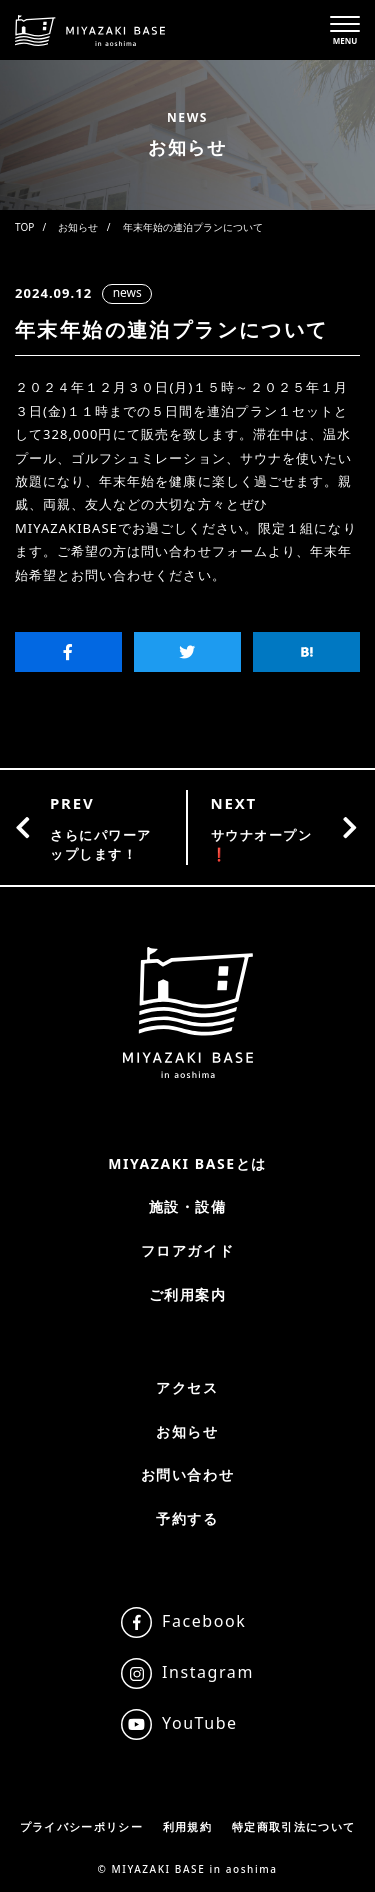 The width and height of the screenshot is (375, 1892). I want to click on Instagram, so click(208, 1672).